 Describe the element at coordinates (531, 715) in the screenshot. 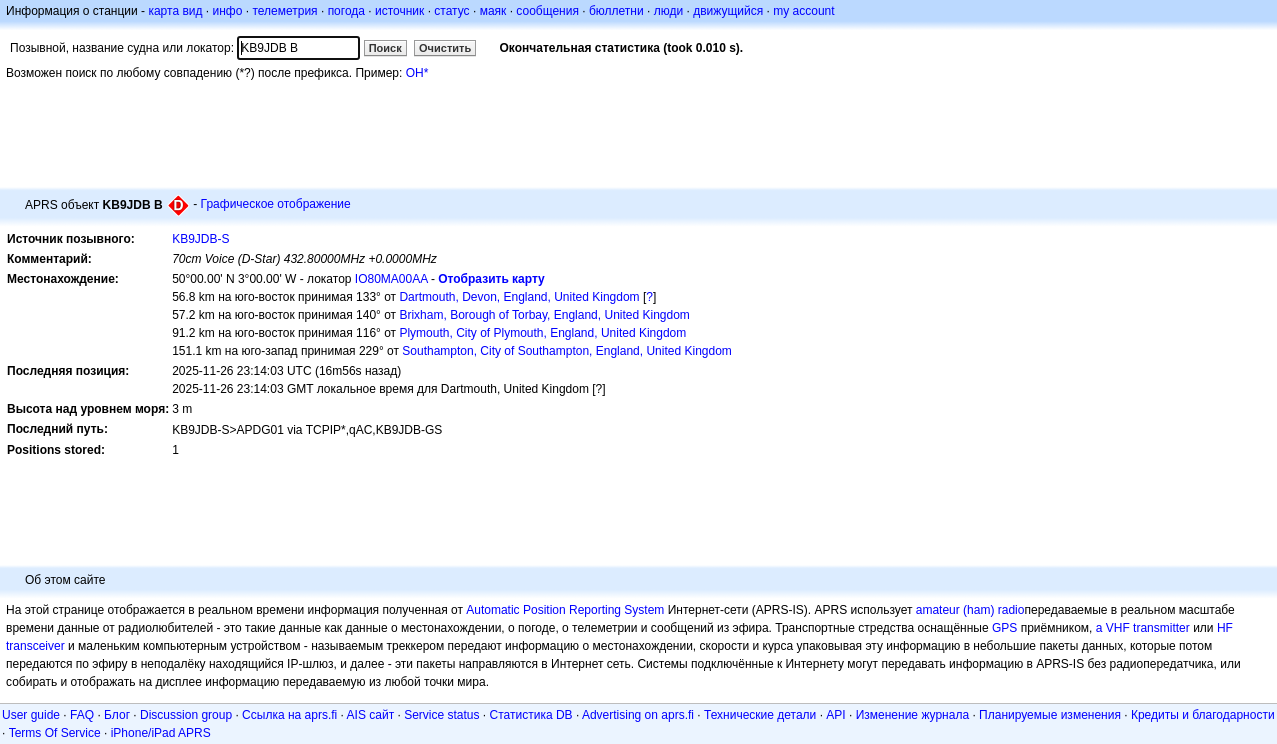

I see `Статистика DB` at that location.